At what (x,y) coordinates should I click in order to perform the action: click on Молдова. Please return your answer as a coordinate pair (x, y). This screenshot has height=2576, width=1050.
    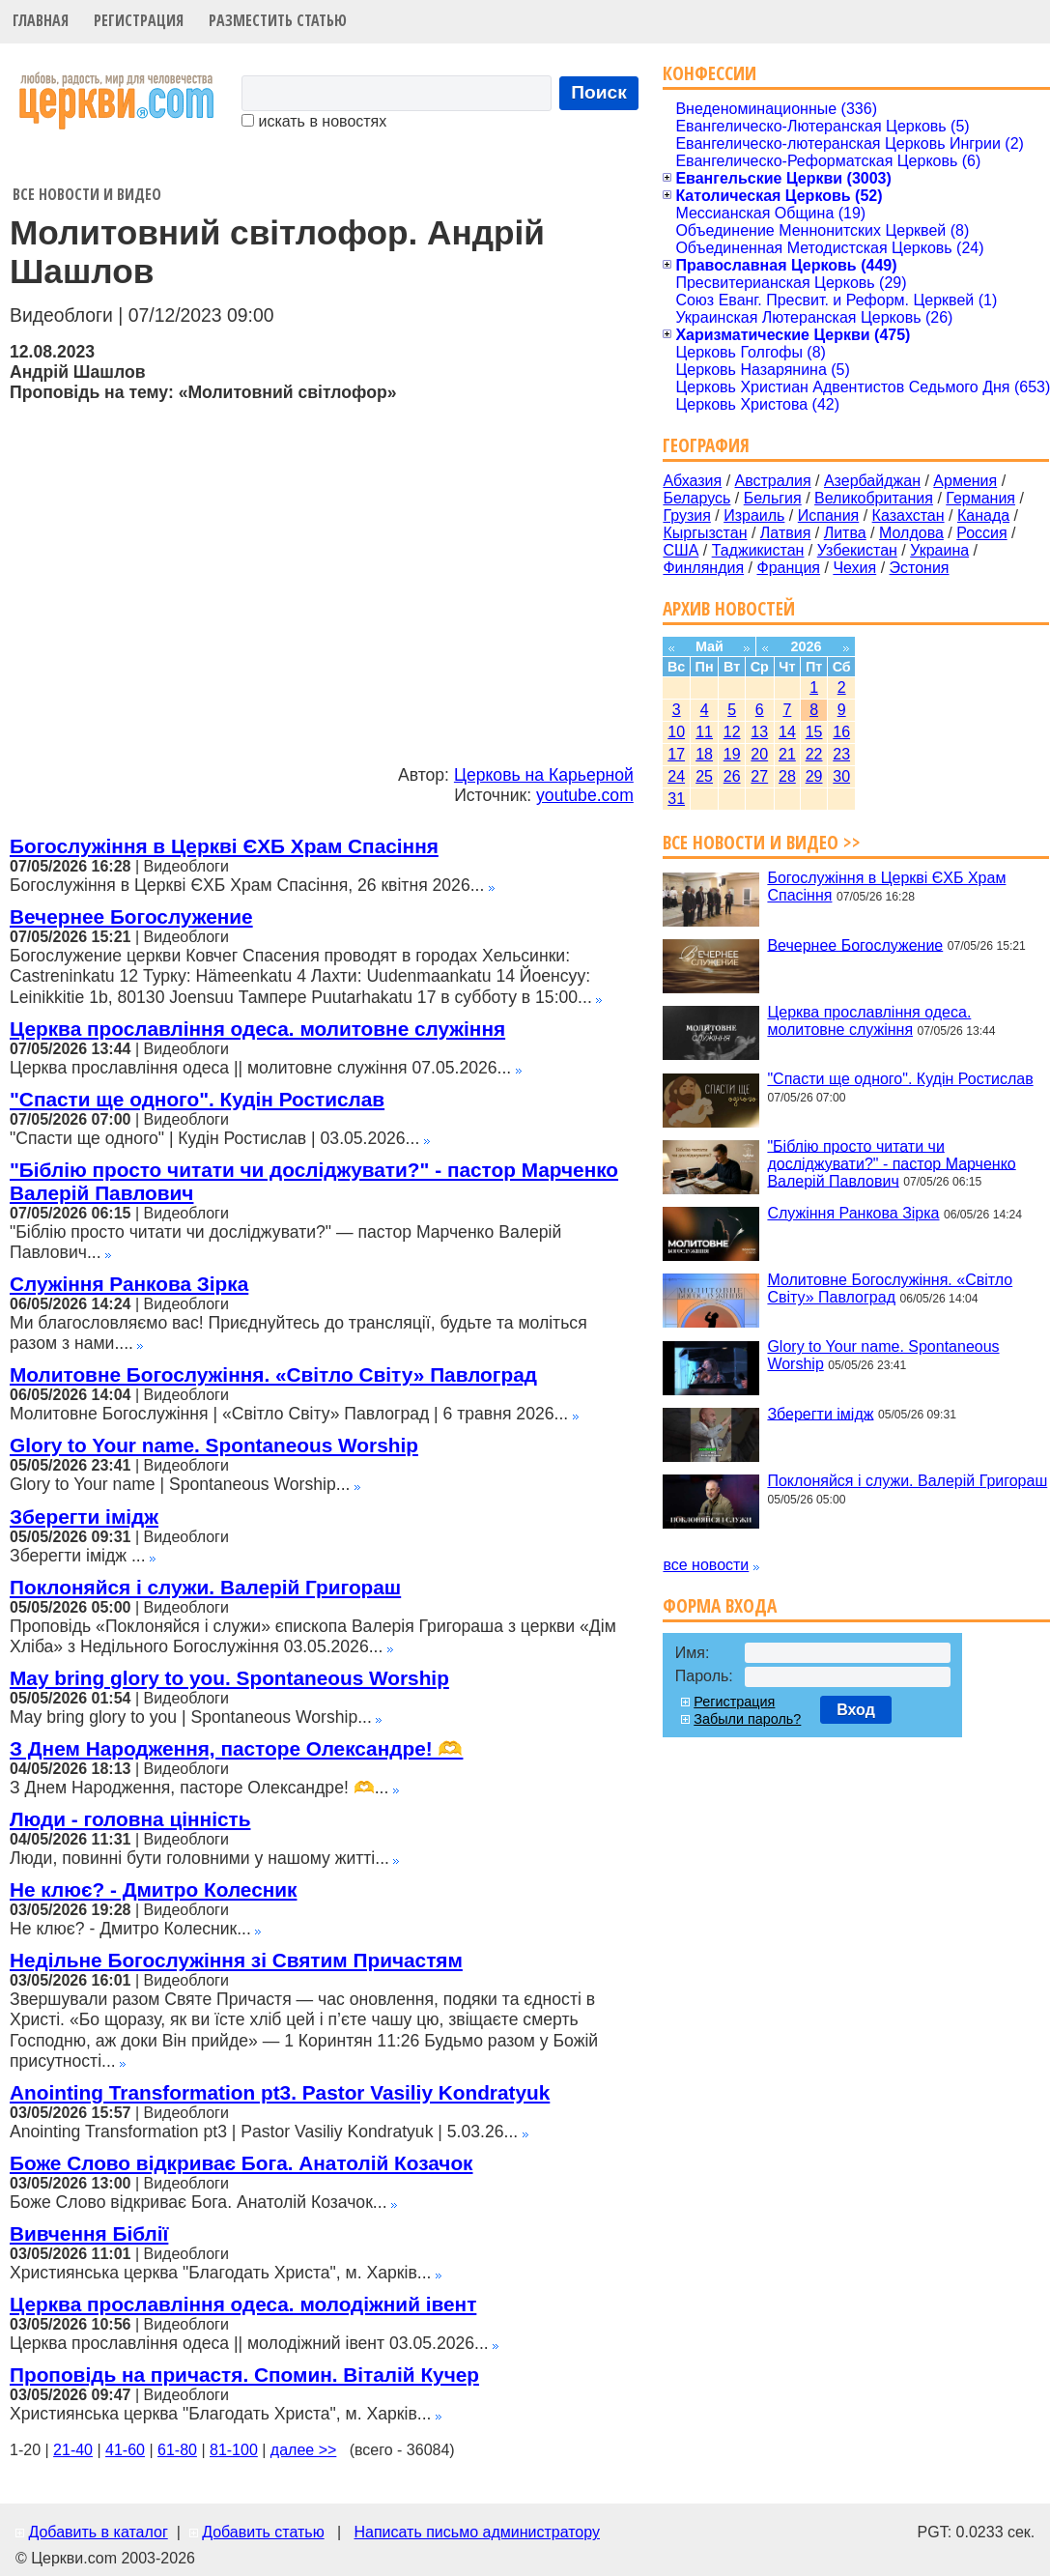
    Looking at the image, I should click on (911, 533).